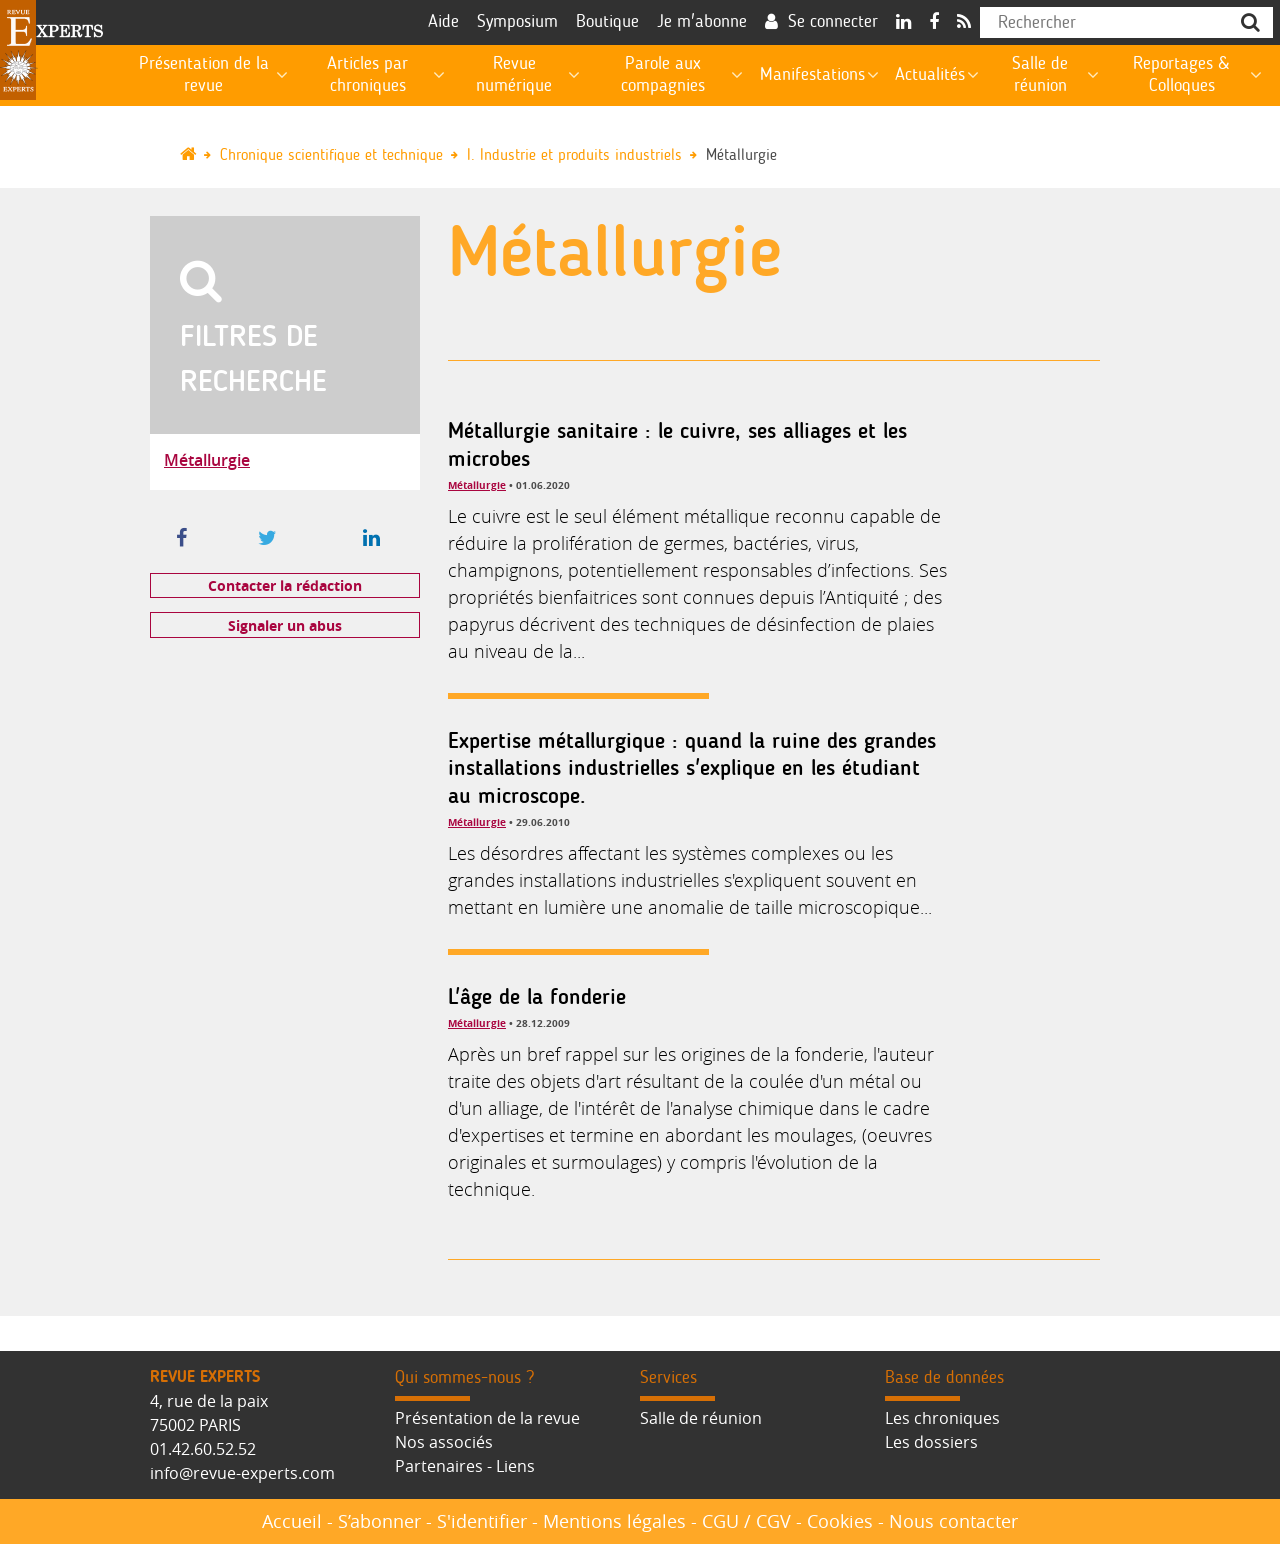 Image resolution: width=1280 pixels, height=1544 pixels. What do you see at coordinates (482, 1521) in the screenshot?
I see `S'identifier` at bounding box center [482, 1521].